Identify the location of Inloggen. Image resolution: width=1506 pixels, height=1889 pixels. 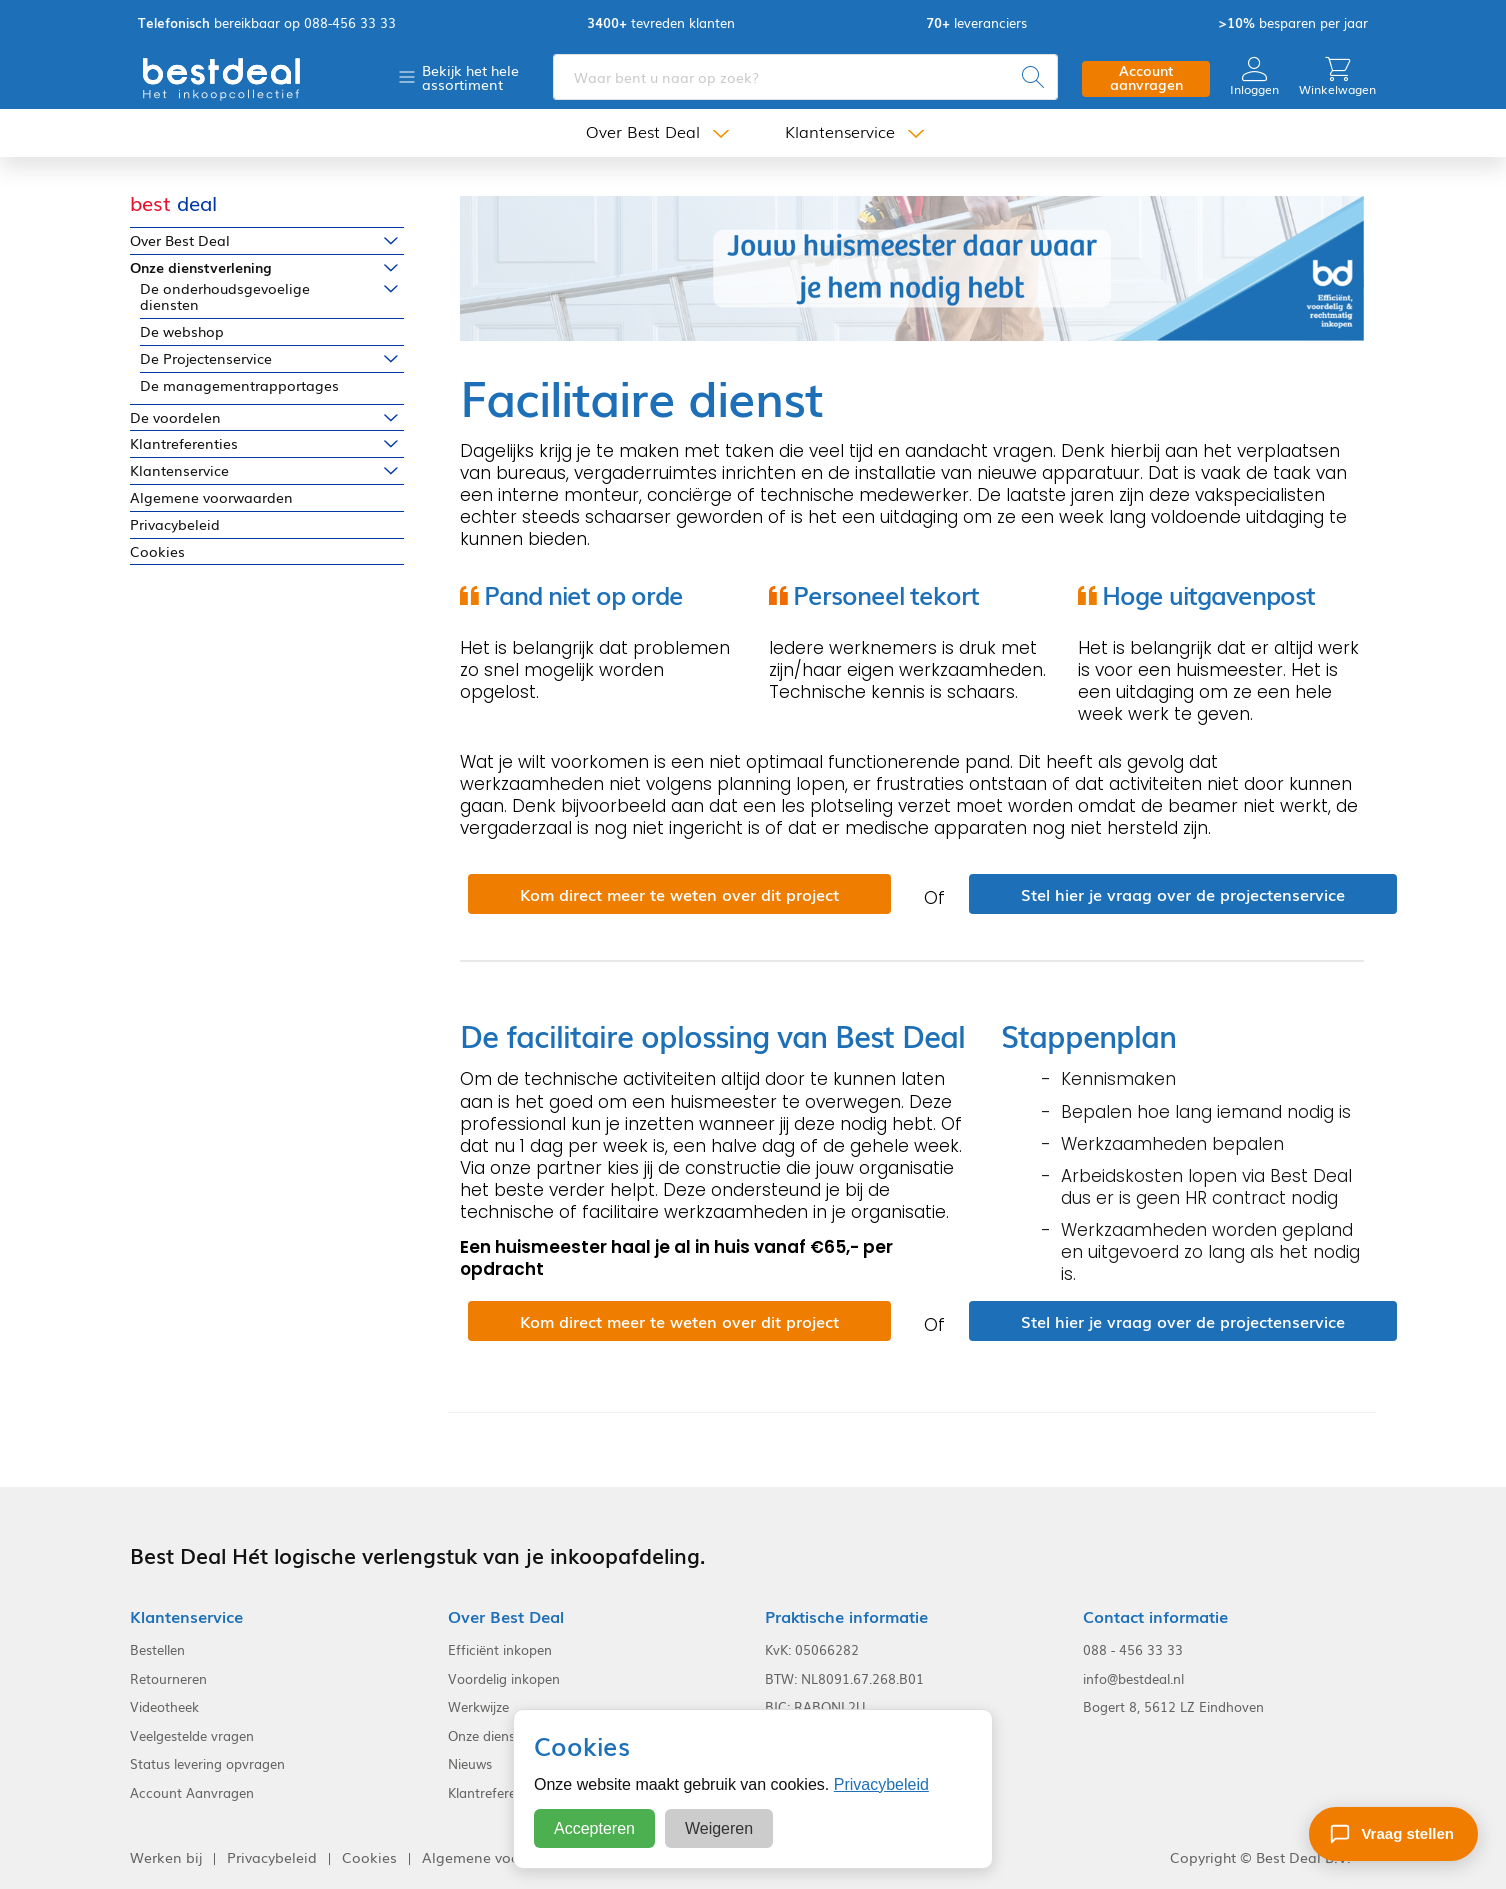
(1254, 76).